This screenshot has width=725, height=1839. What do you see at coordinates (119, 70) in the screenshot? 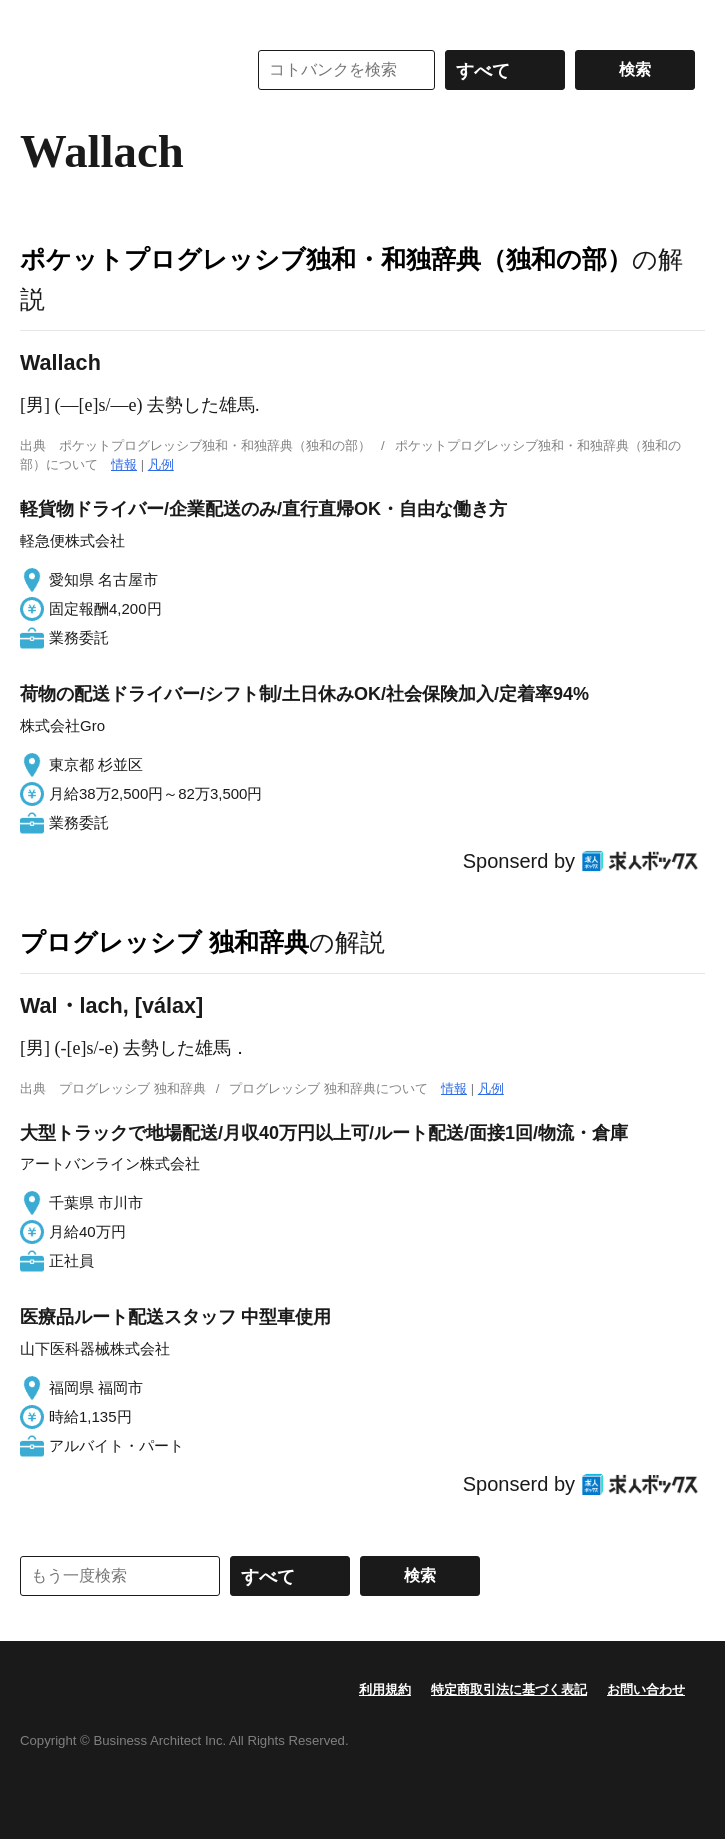
I see `コトバンク` at bounding box center [119, 70].